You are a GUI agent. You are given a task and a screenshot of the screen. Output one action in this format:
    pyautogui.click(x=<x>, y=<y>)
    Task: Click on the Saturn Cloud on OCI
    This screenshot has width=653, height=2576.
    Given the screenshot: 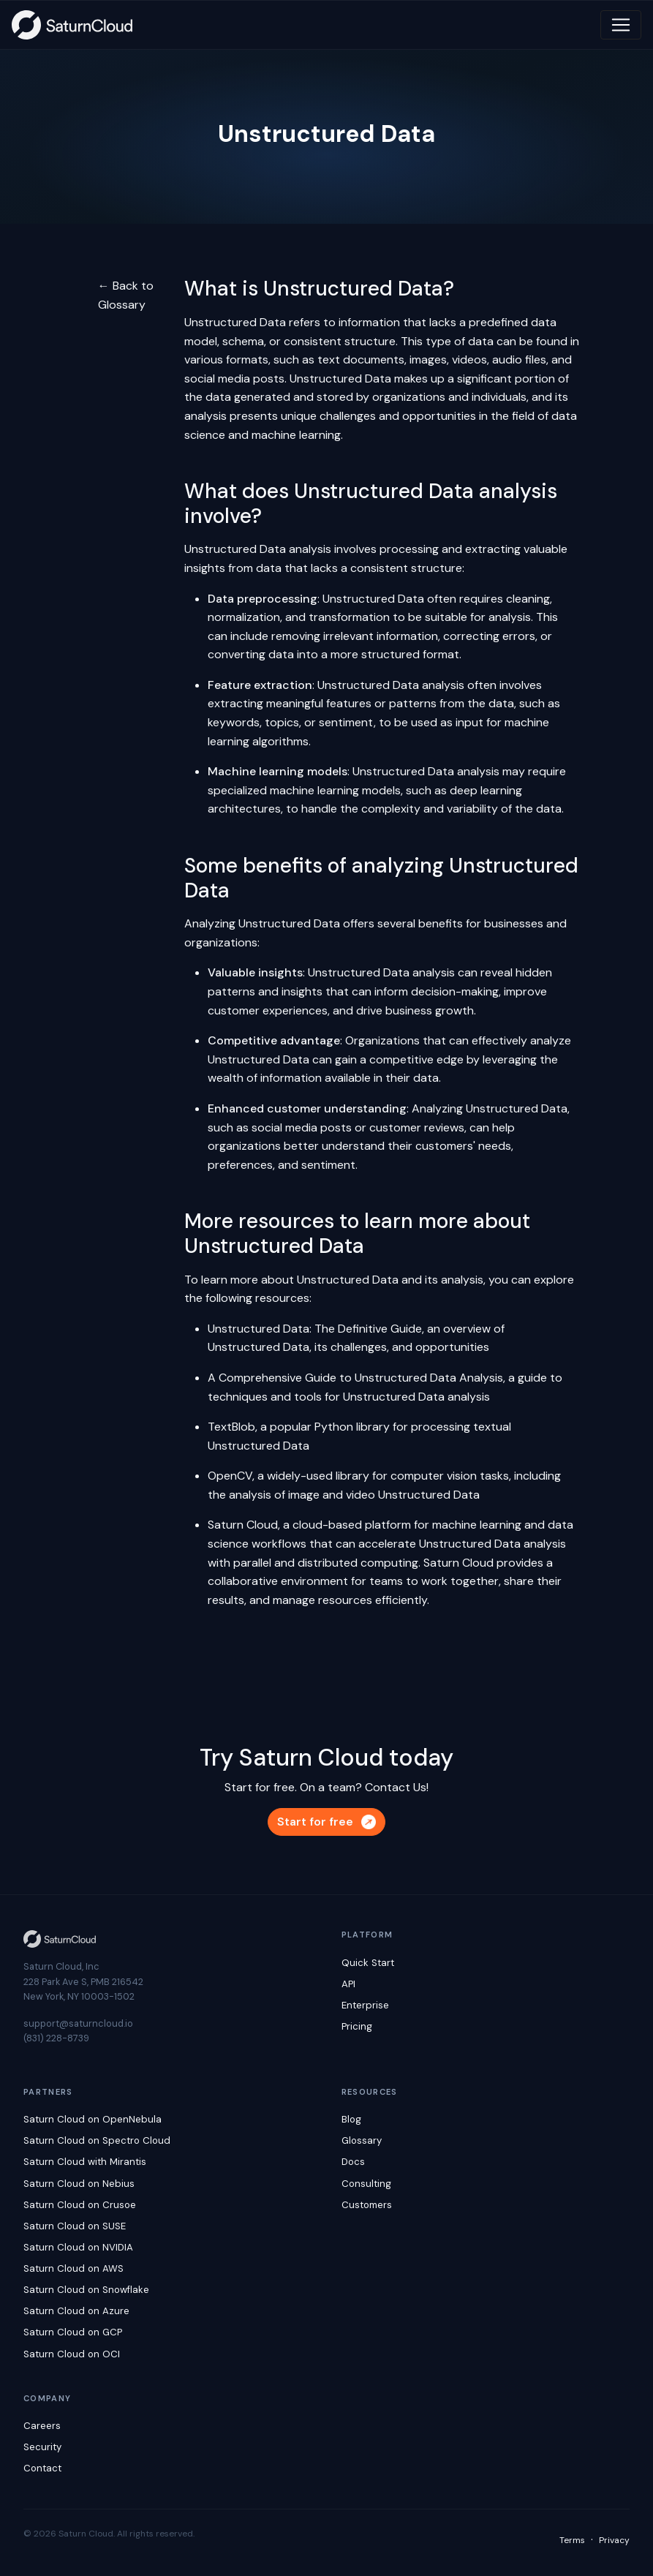 What is the action you would take?
    pyautogui.click(x=71, y=2354)
    